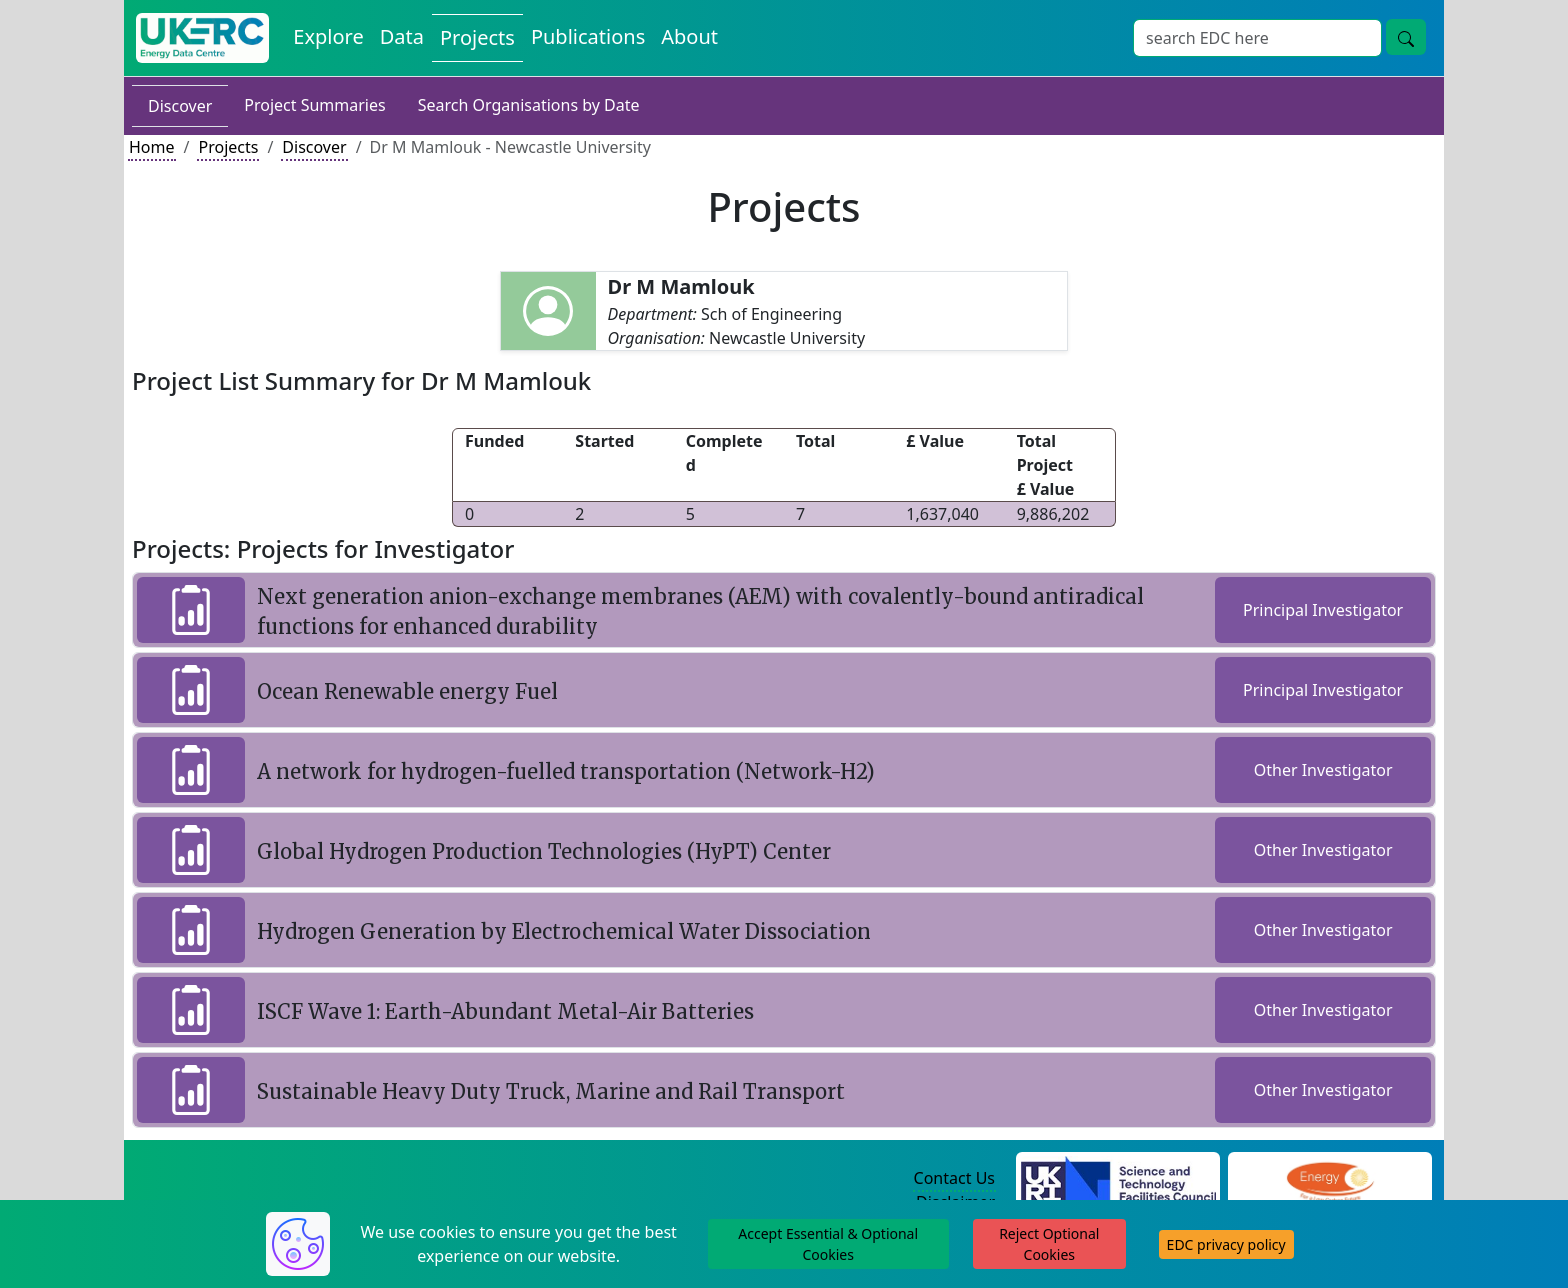 The height and width of the screenshot is (1288, 1568). I want to click on Accept Essential & Optional Cookies, so click(828, 1244).